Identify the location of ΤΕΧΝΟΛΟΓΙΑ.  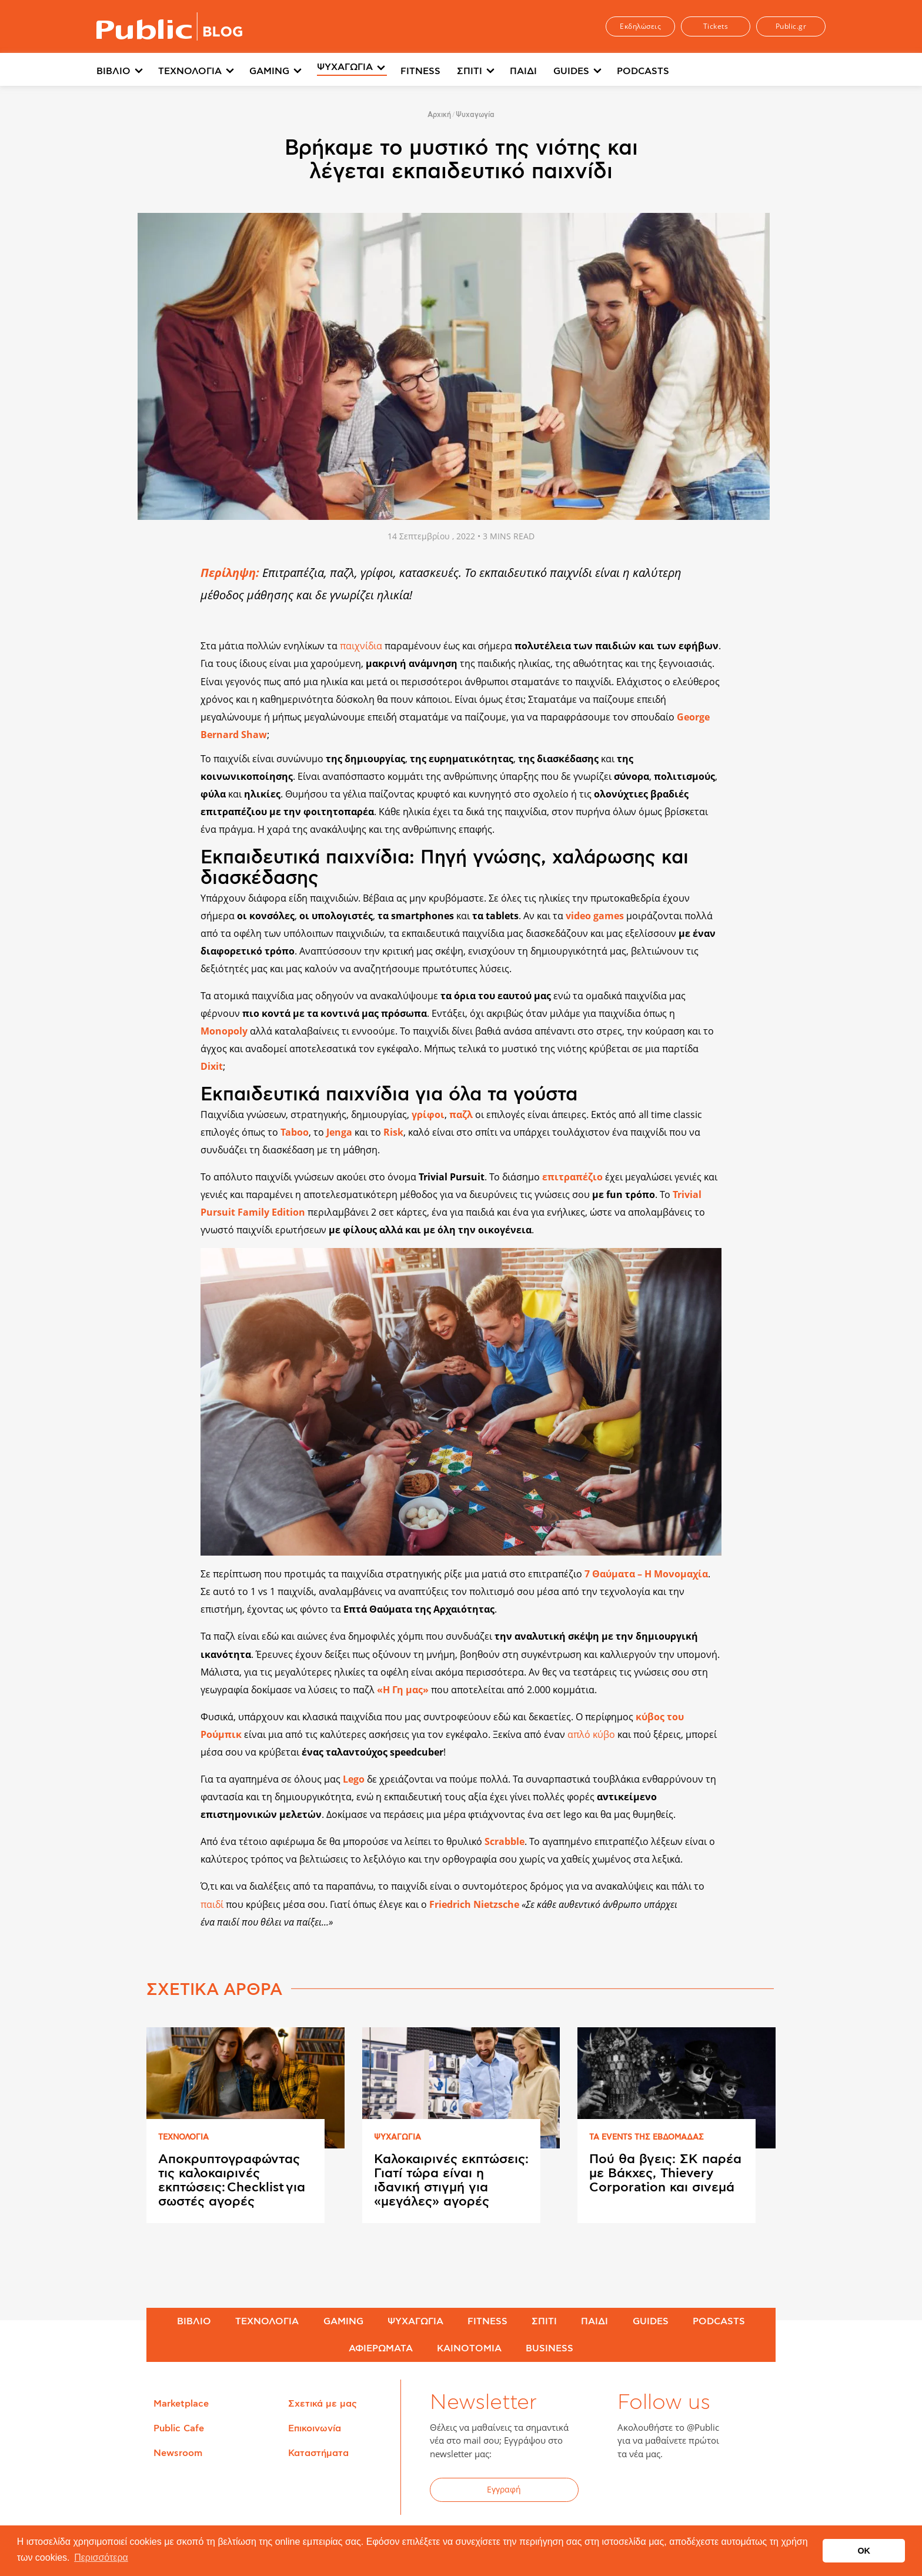
(190, 71).